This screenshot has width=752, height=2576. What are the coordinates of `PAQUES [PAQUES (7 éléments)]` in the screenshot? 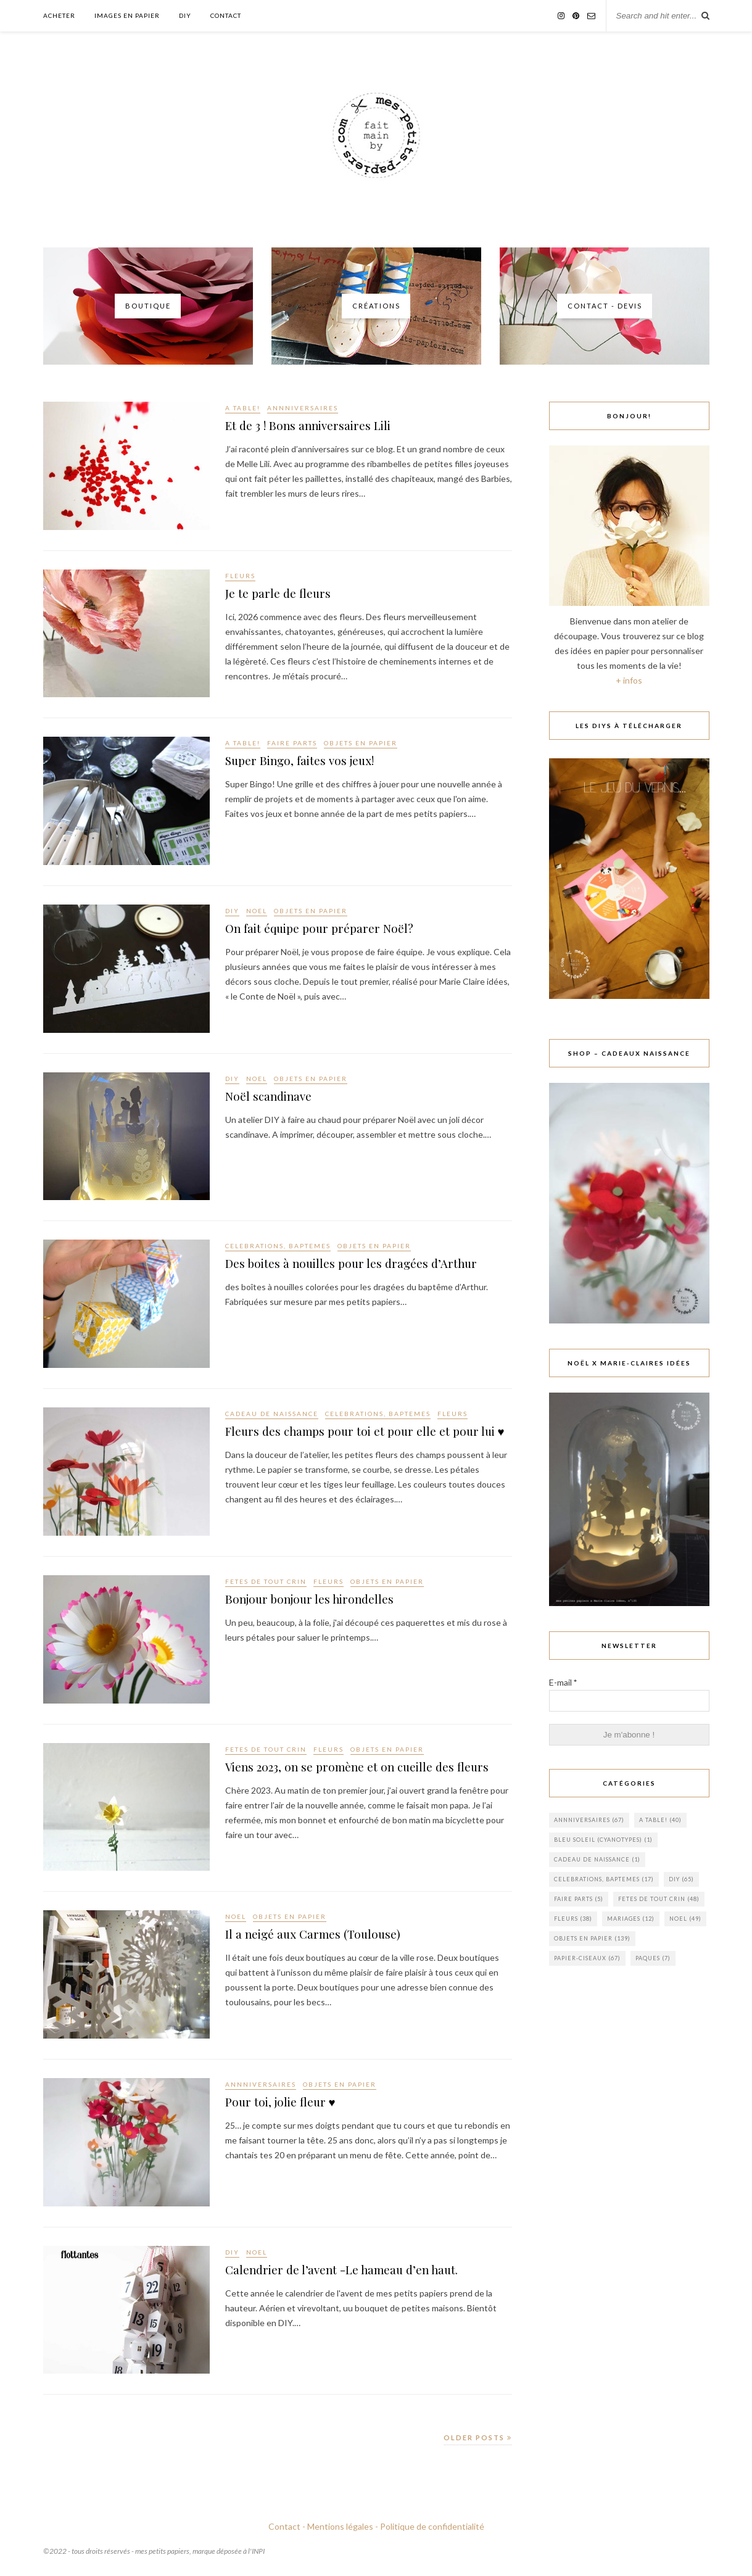 It's located at (653, 1958).